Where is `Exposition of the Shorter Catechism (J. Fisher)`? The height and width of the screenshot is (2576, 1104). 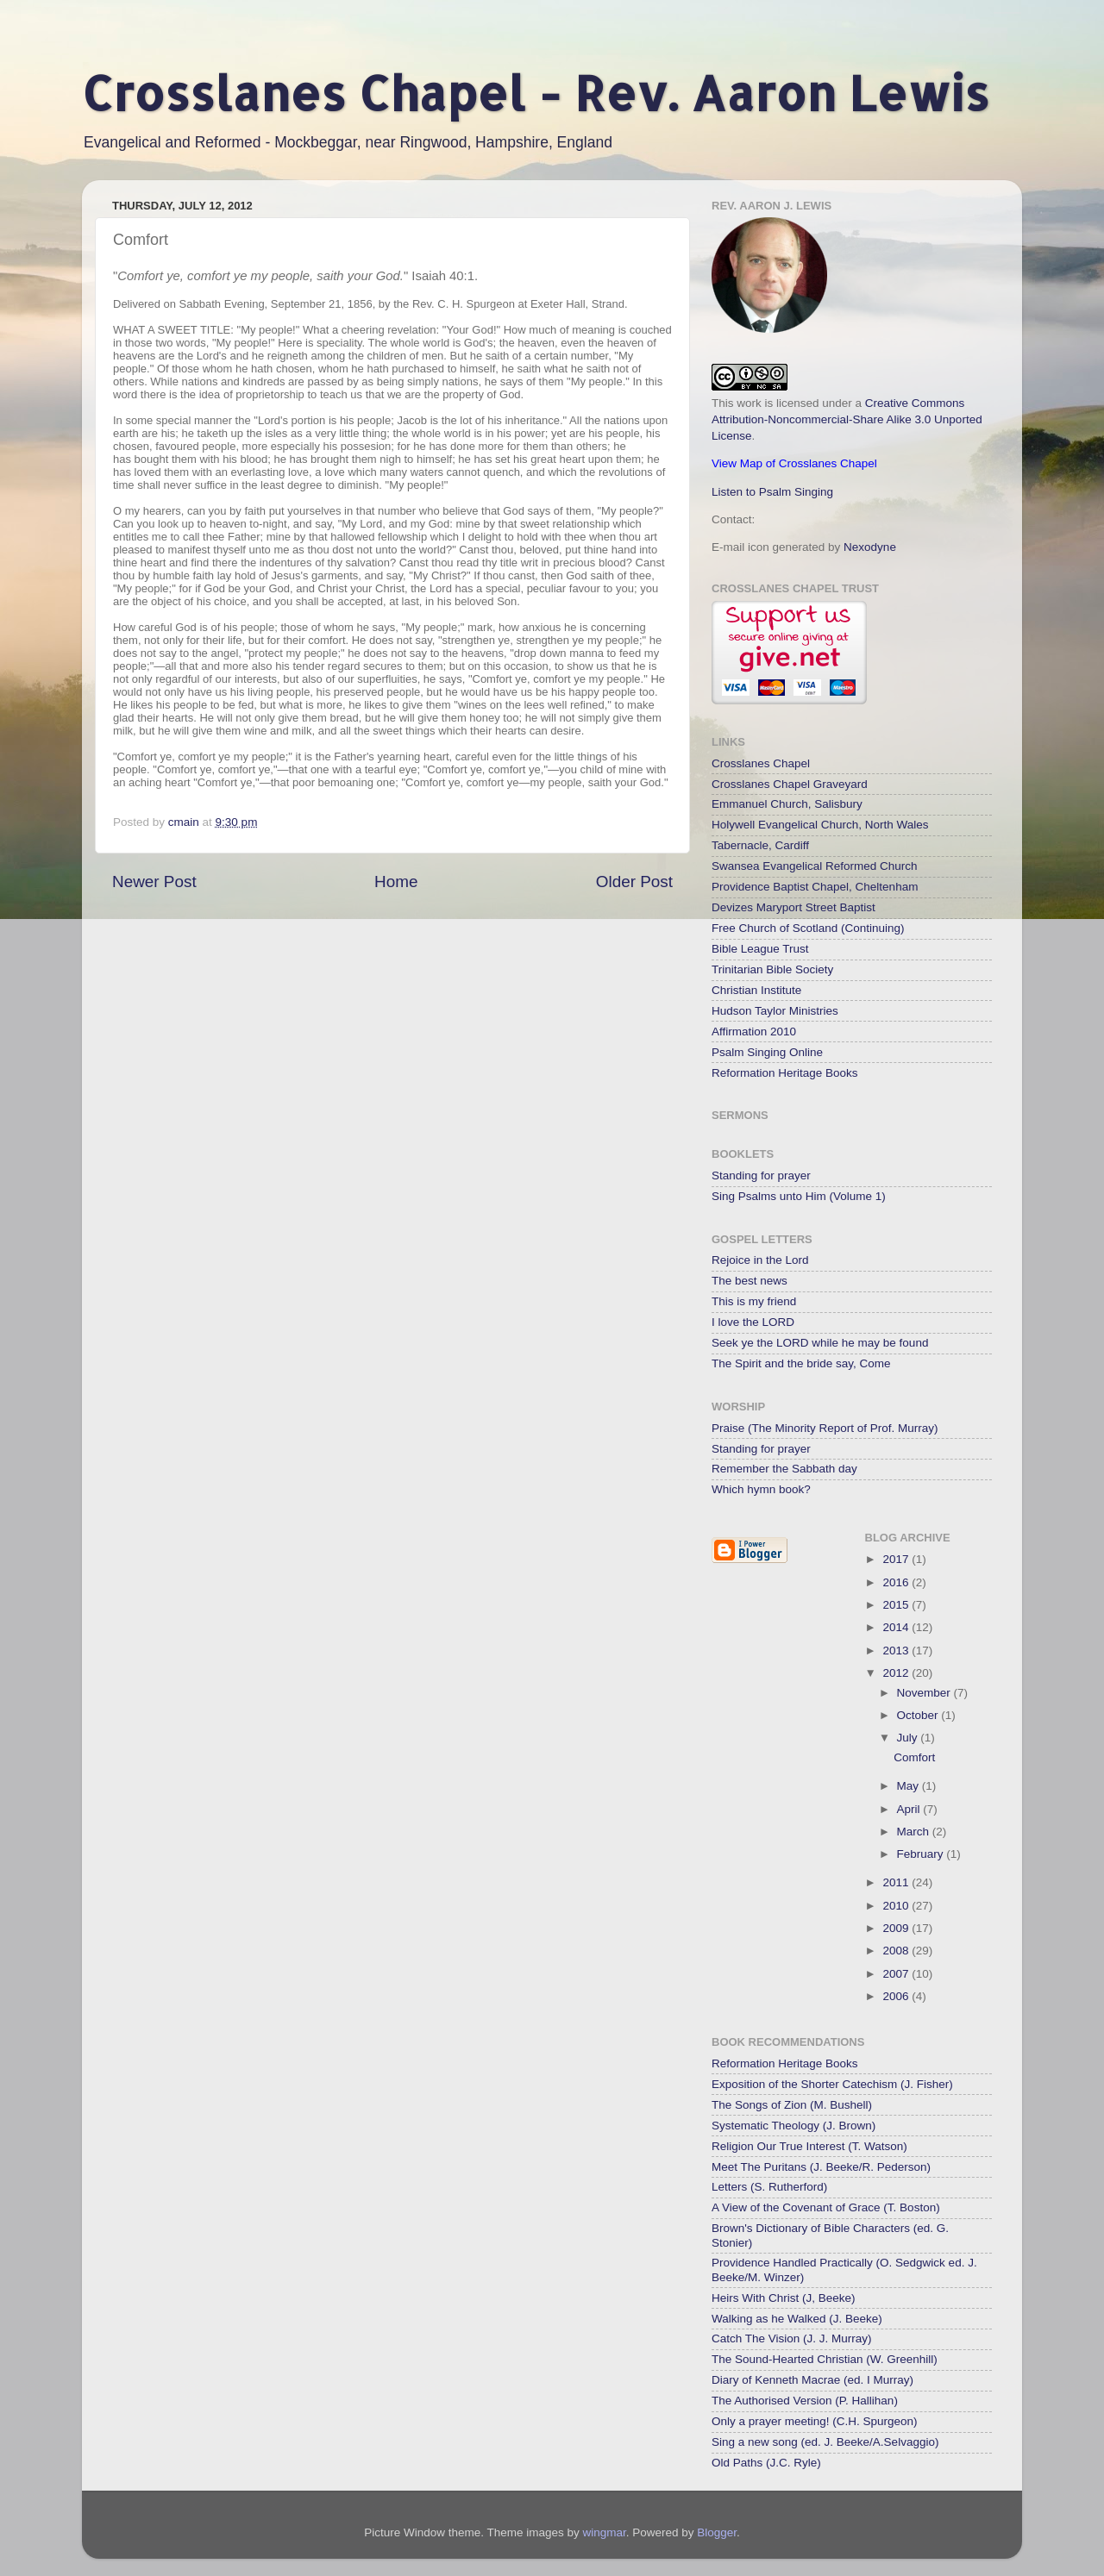
Exposition of the Shorter Catechism (J. Fisher) is located at coordinates (832, 2084).